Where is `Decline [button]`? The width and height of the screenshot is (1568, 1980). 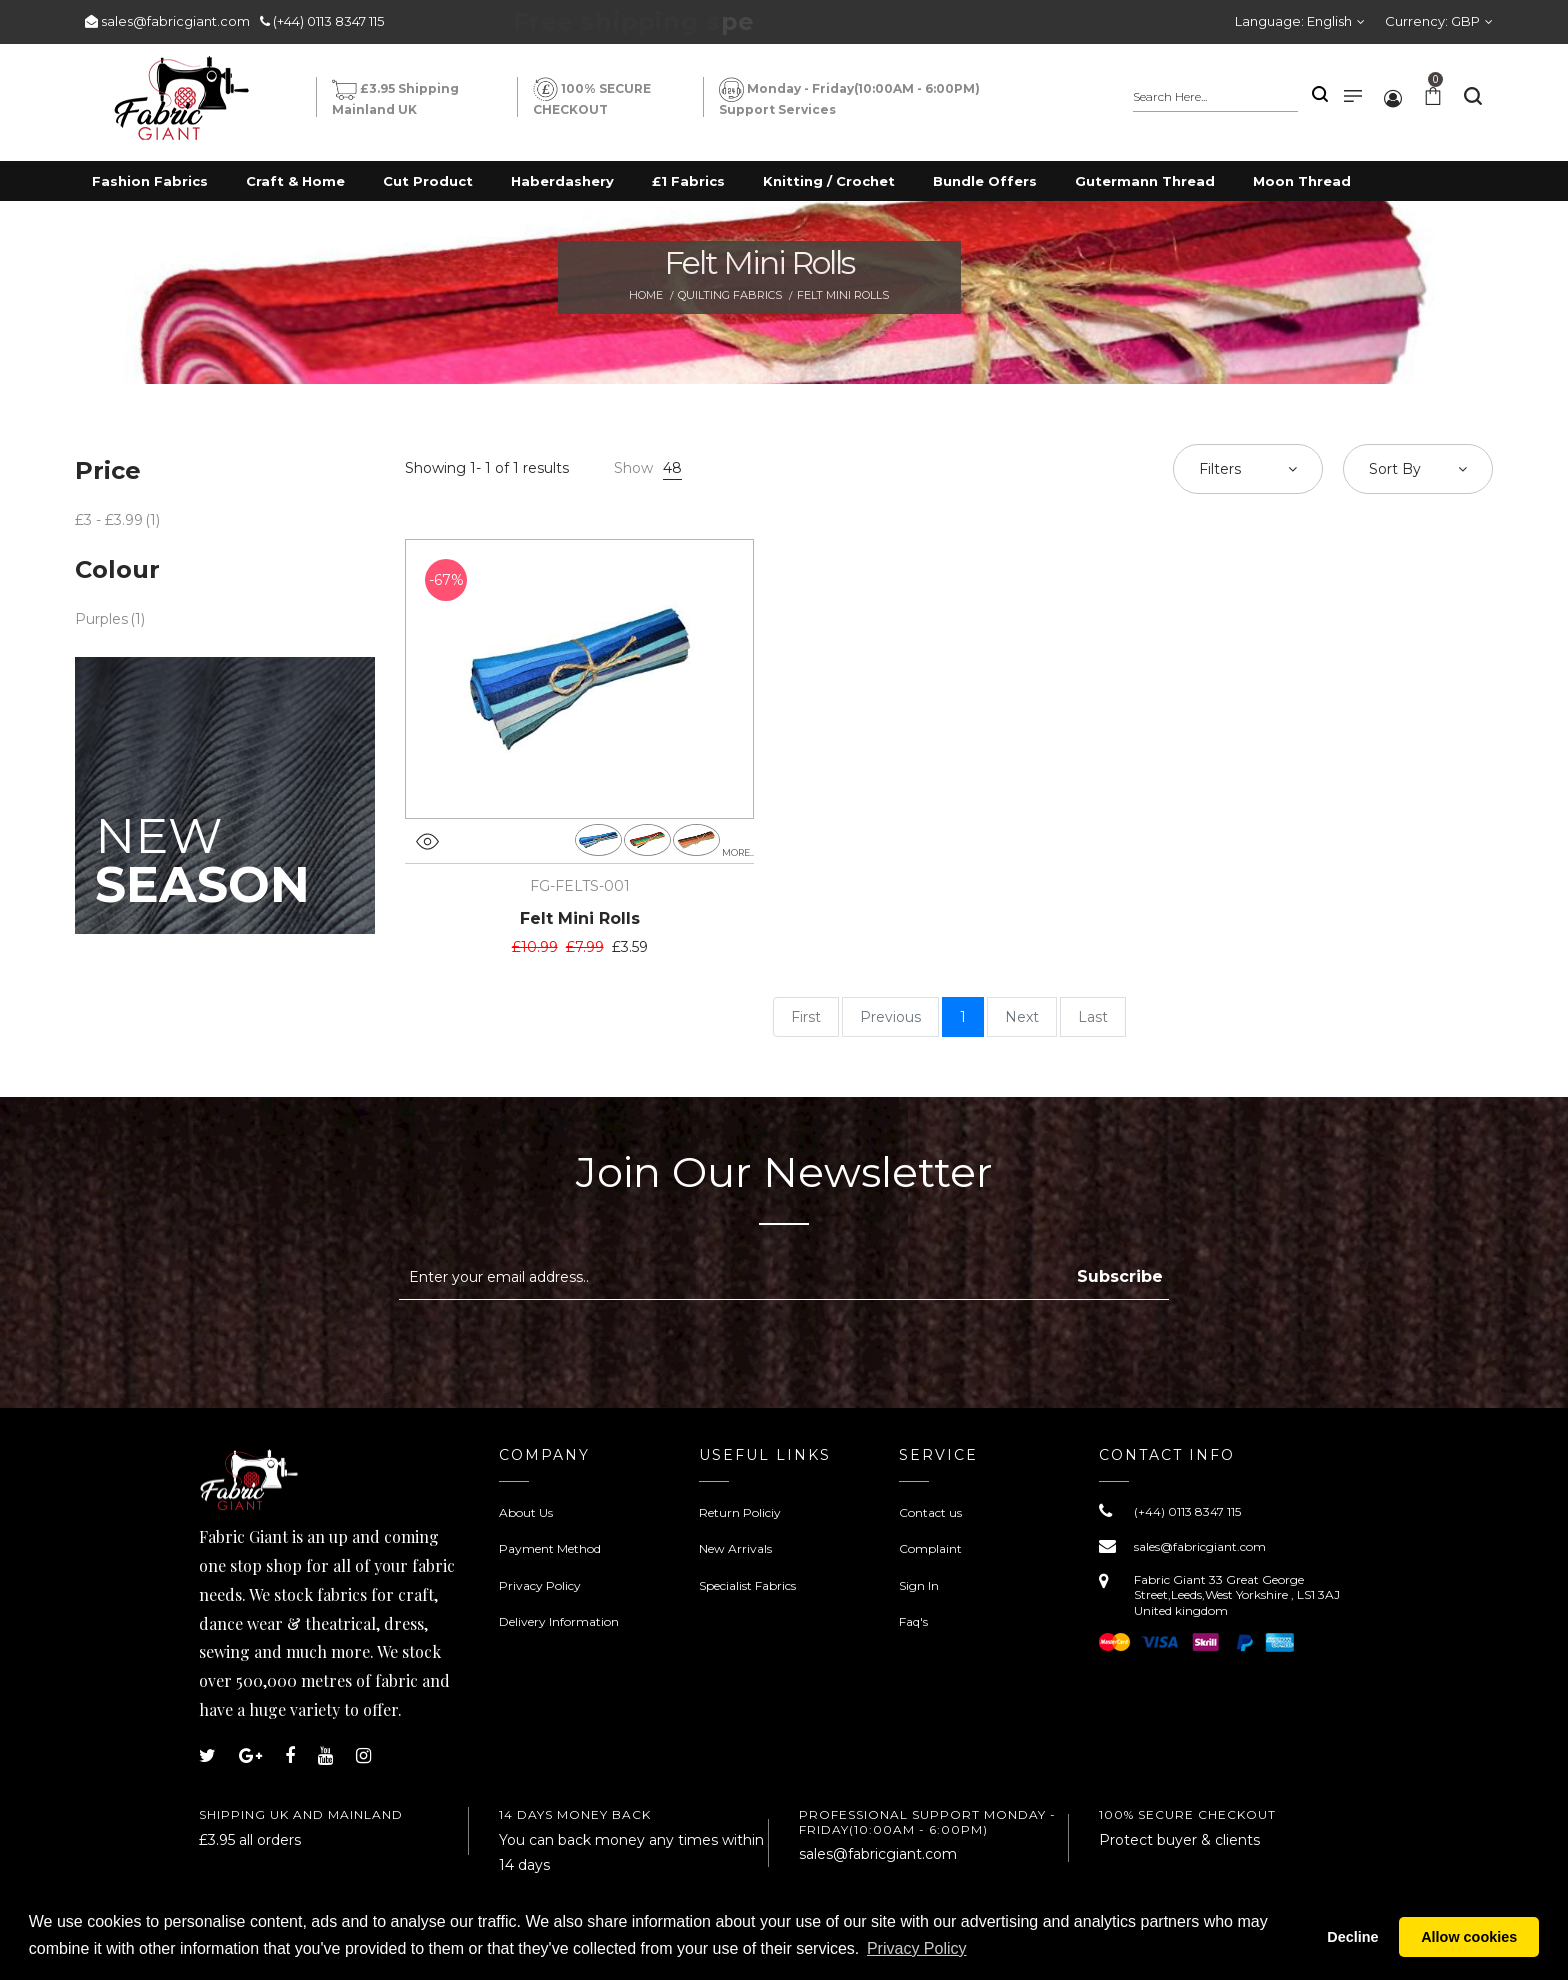 Decline [button] is located at coordinates (1352, 1937).